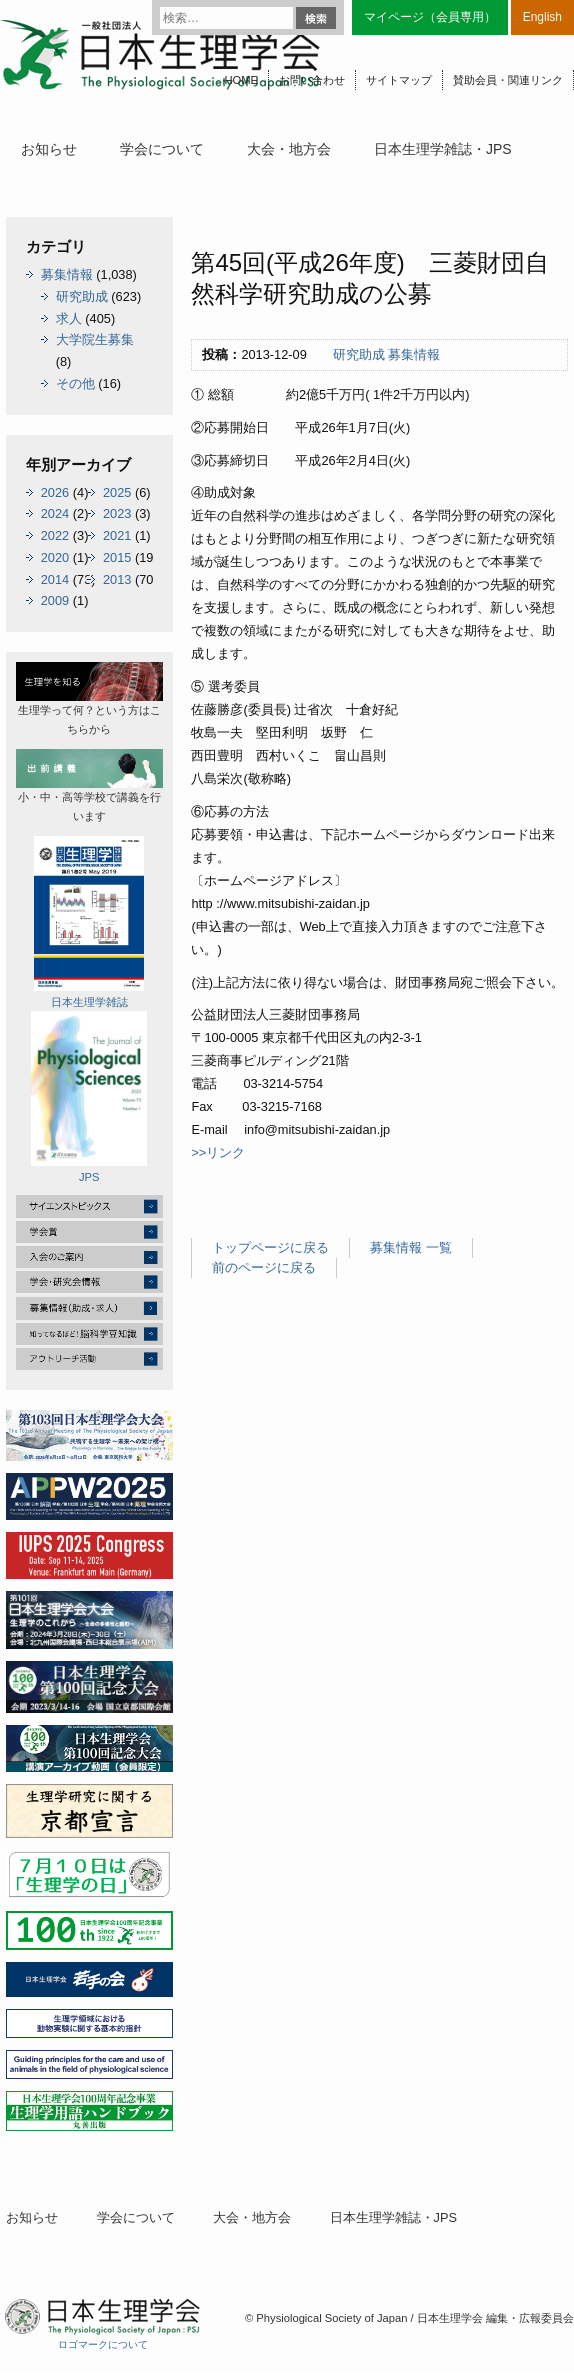  I want to click on 2014, so click(55, 579).